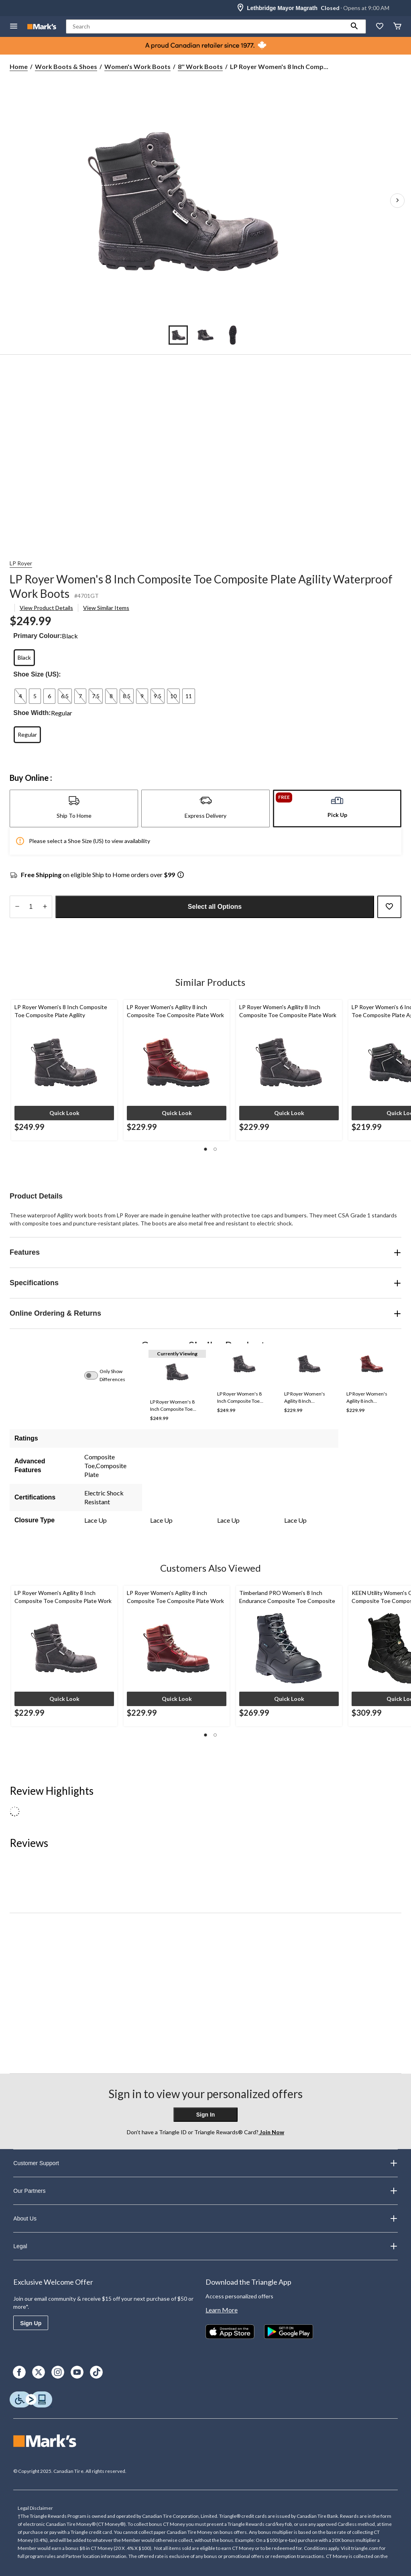 The width and height of the screenshot is (411, 2576). What do you see at coordinates (271, 2132) in the screenshot?
I see `Join Now` at bounding box center [271, 2132].